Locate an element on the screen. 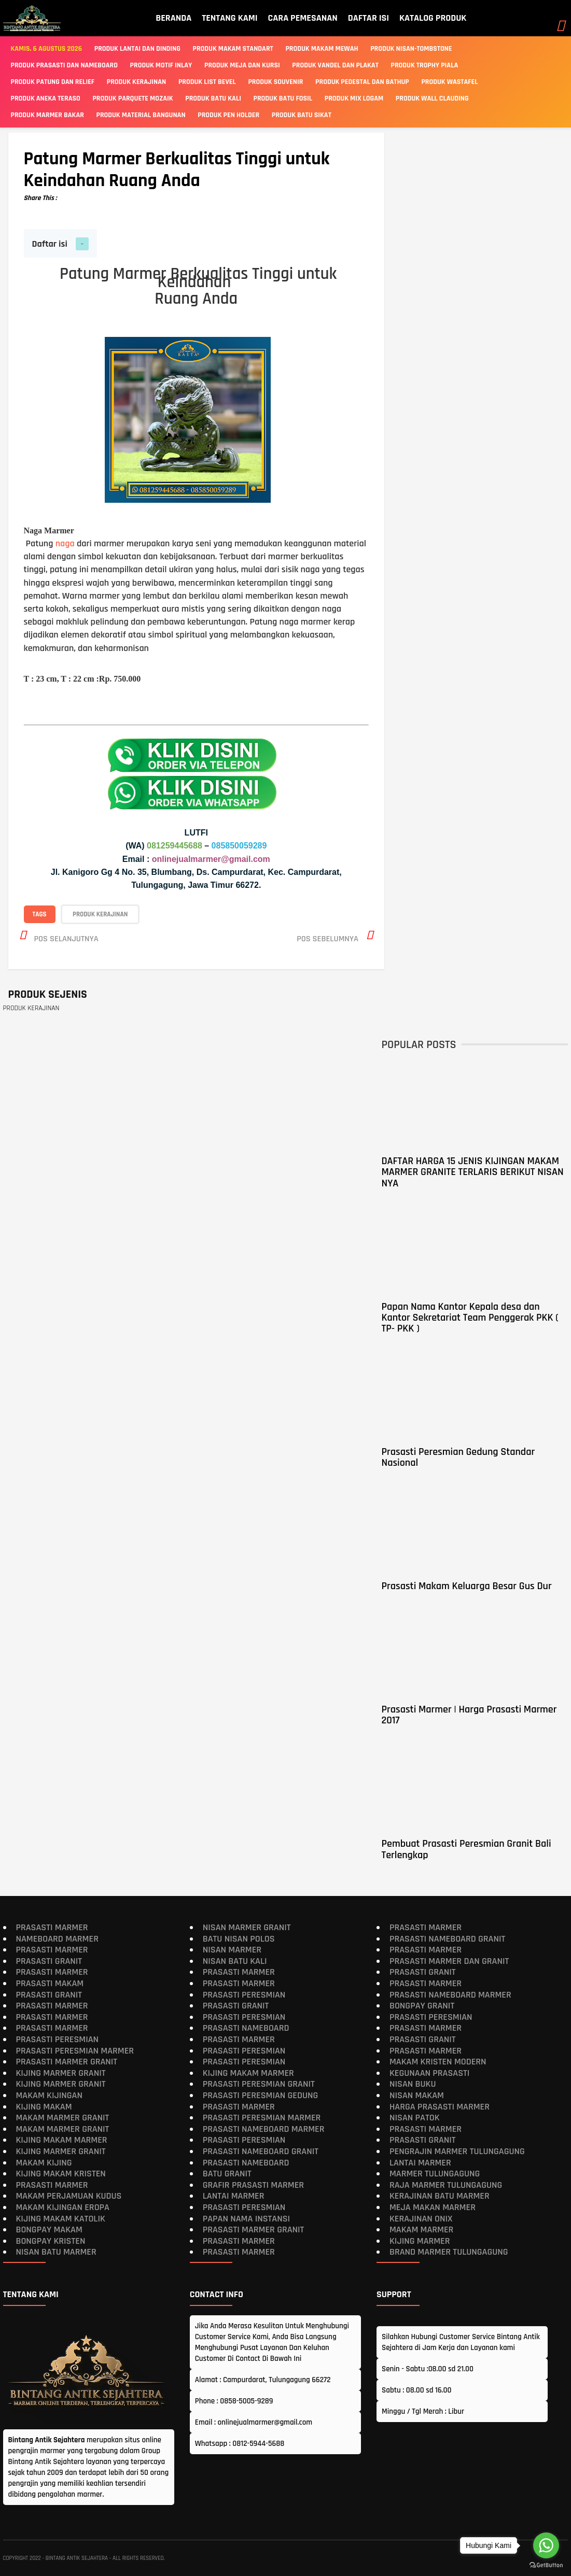 This screenshot has height=2576, width=571. PRODUK MARMER BAKAR is located at coordinates (47, 115).